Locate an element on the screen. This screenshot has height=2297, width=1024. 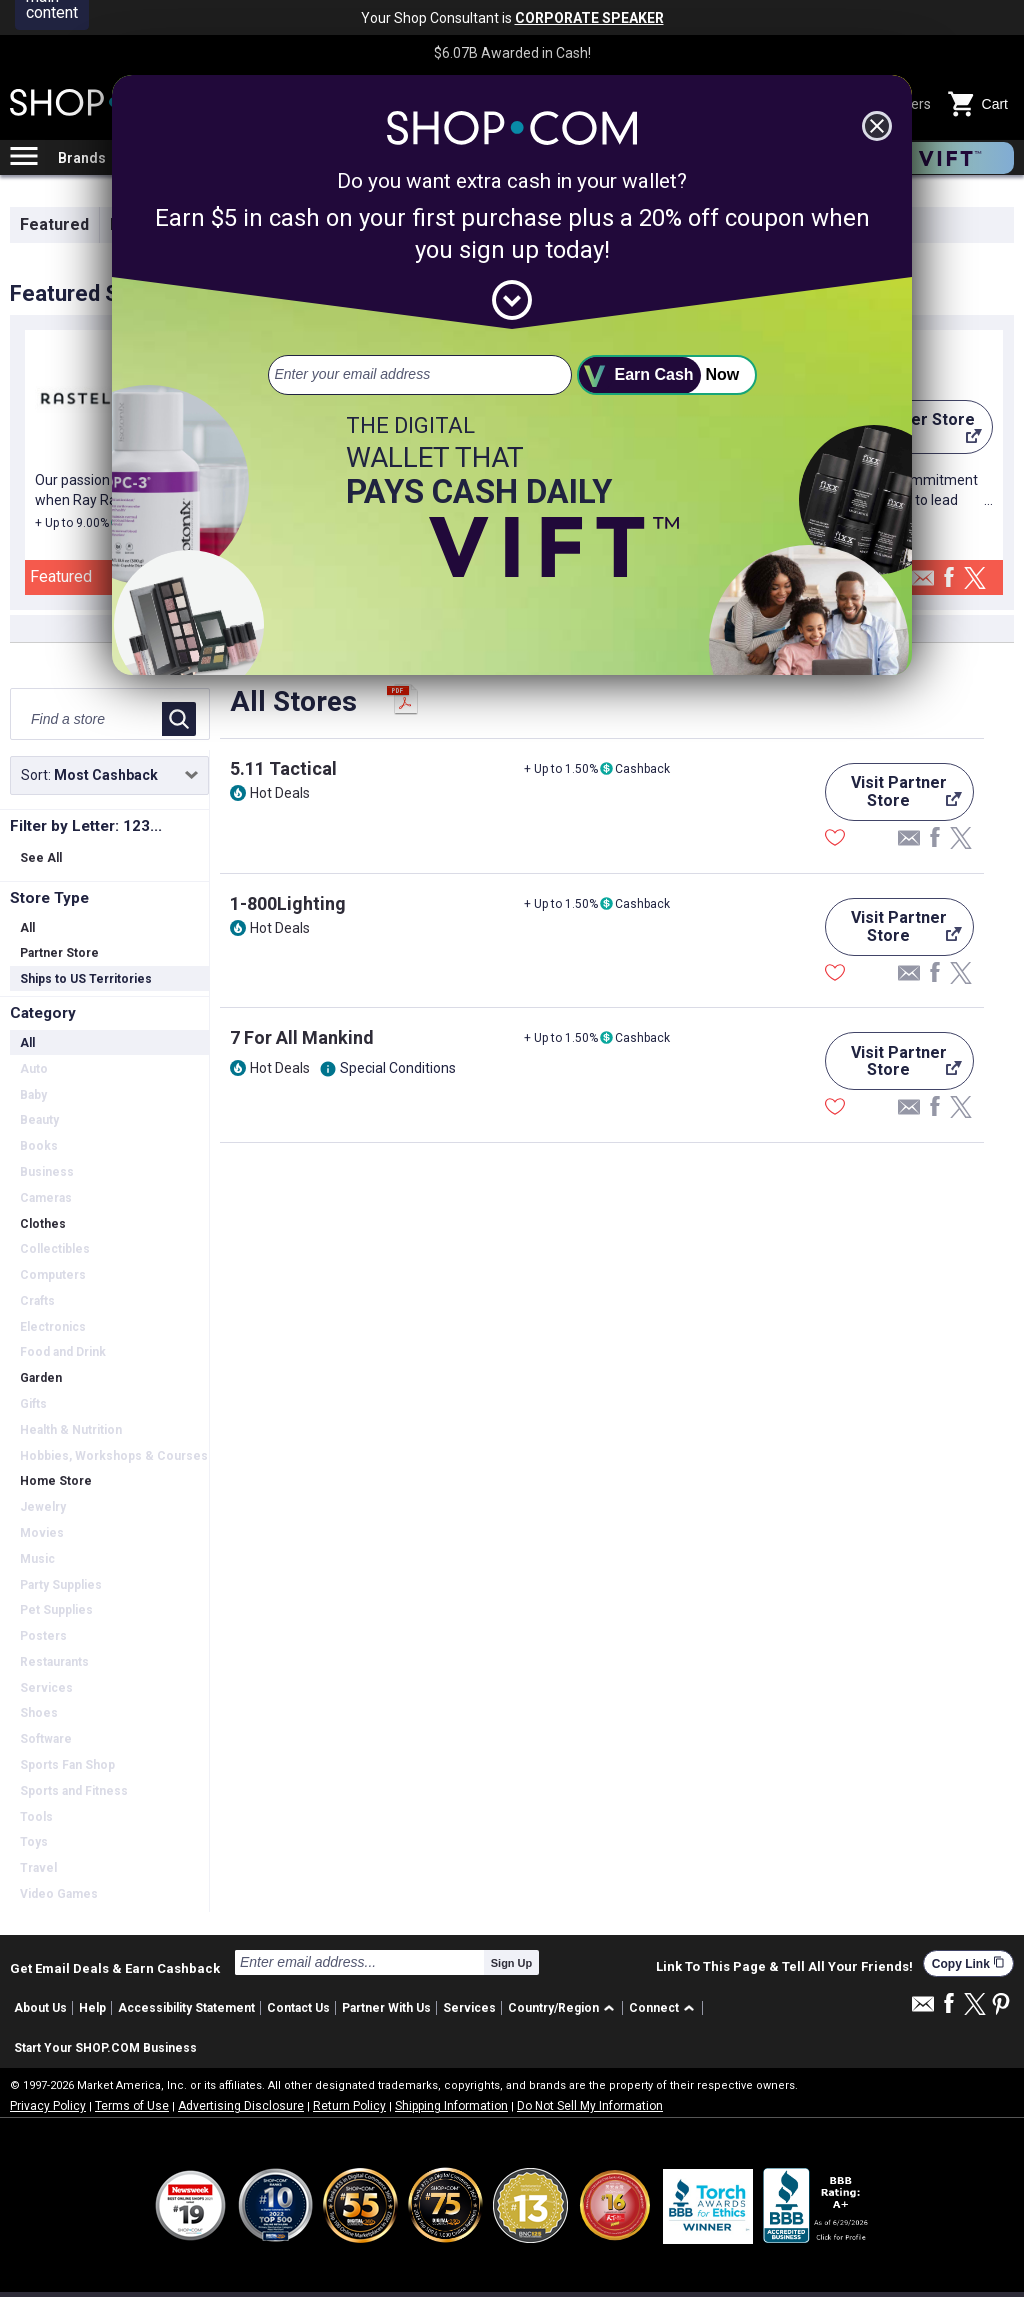
5.11 Tactical is located at coordinates (283, 768).